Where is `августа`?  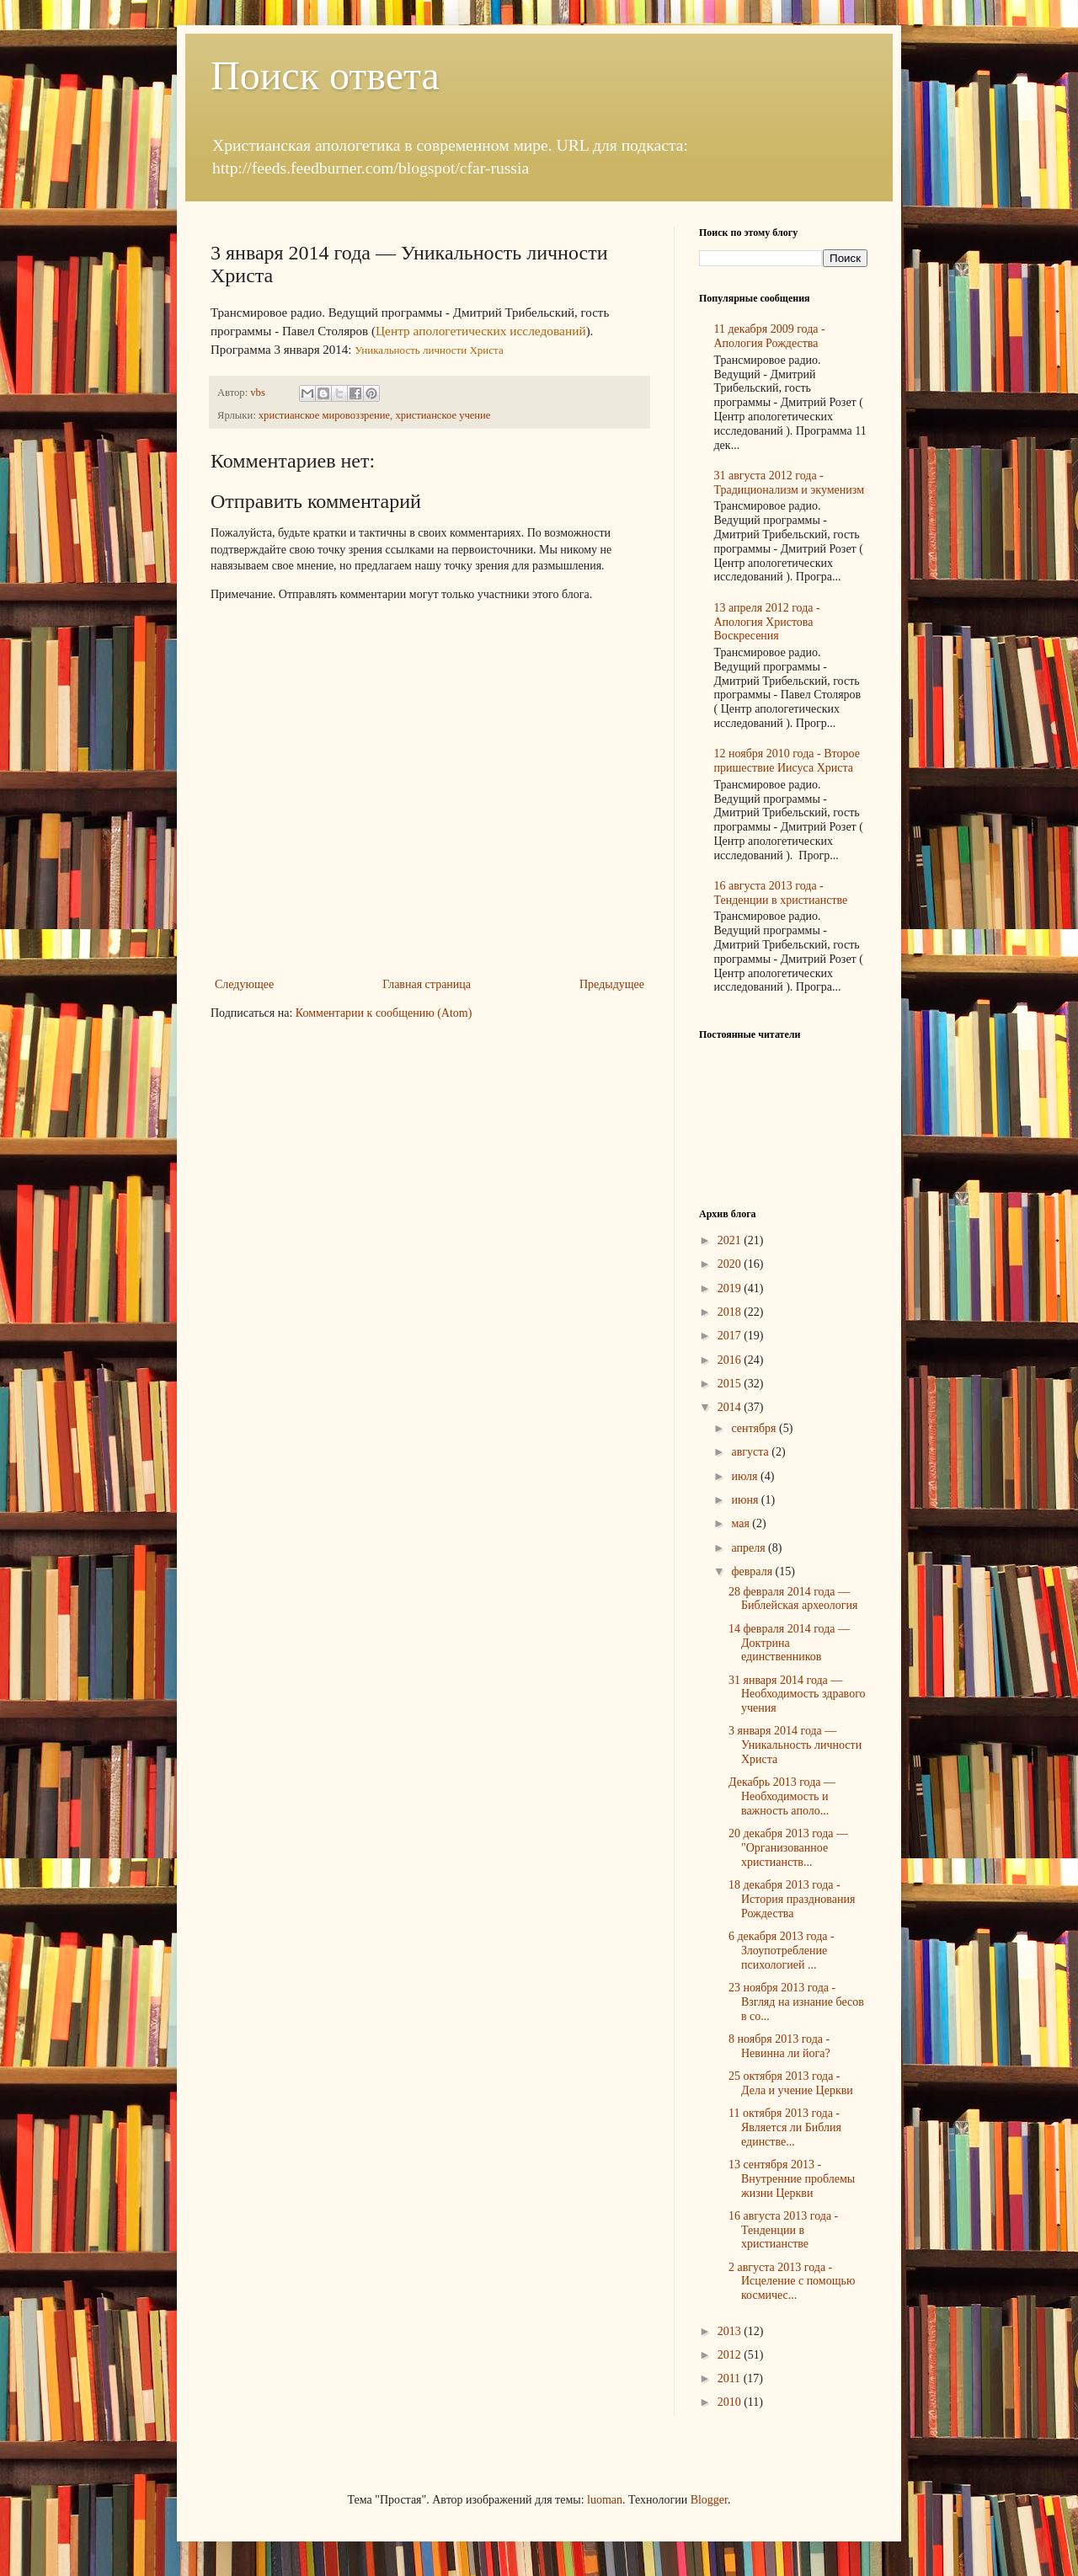 августа is located at coordinates (751, 1452).